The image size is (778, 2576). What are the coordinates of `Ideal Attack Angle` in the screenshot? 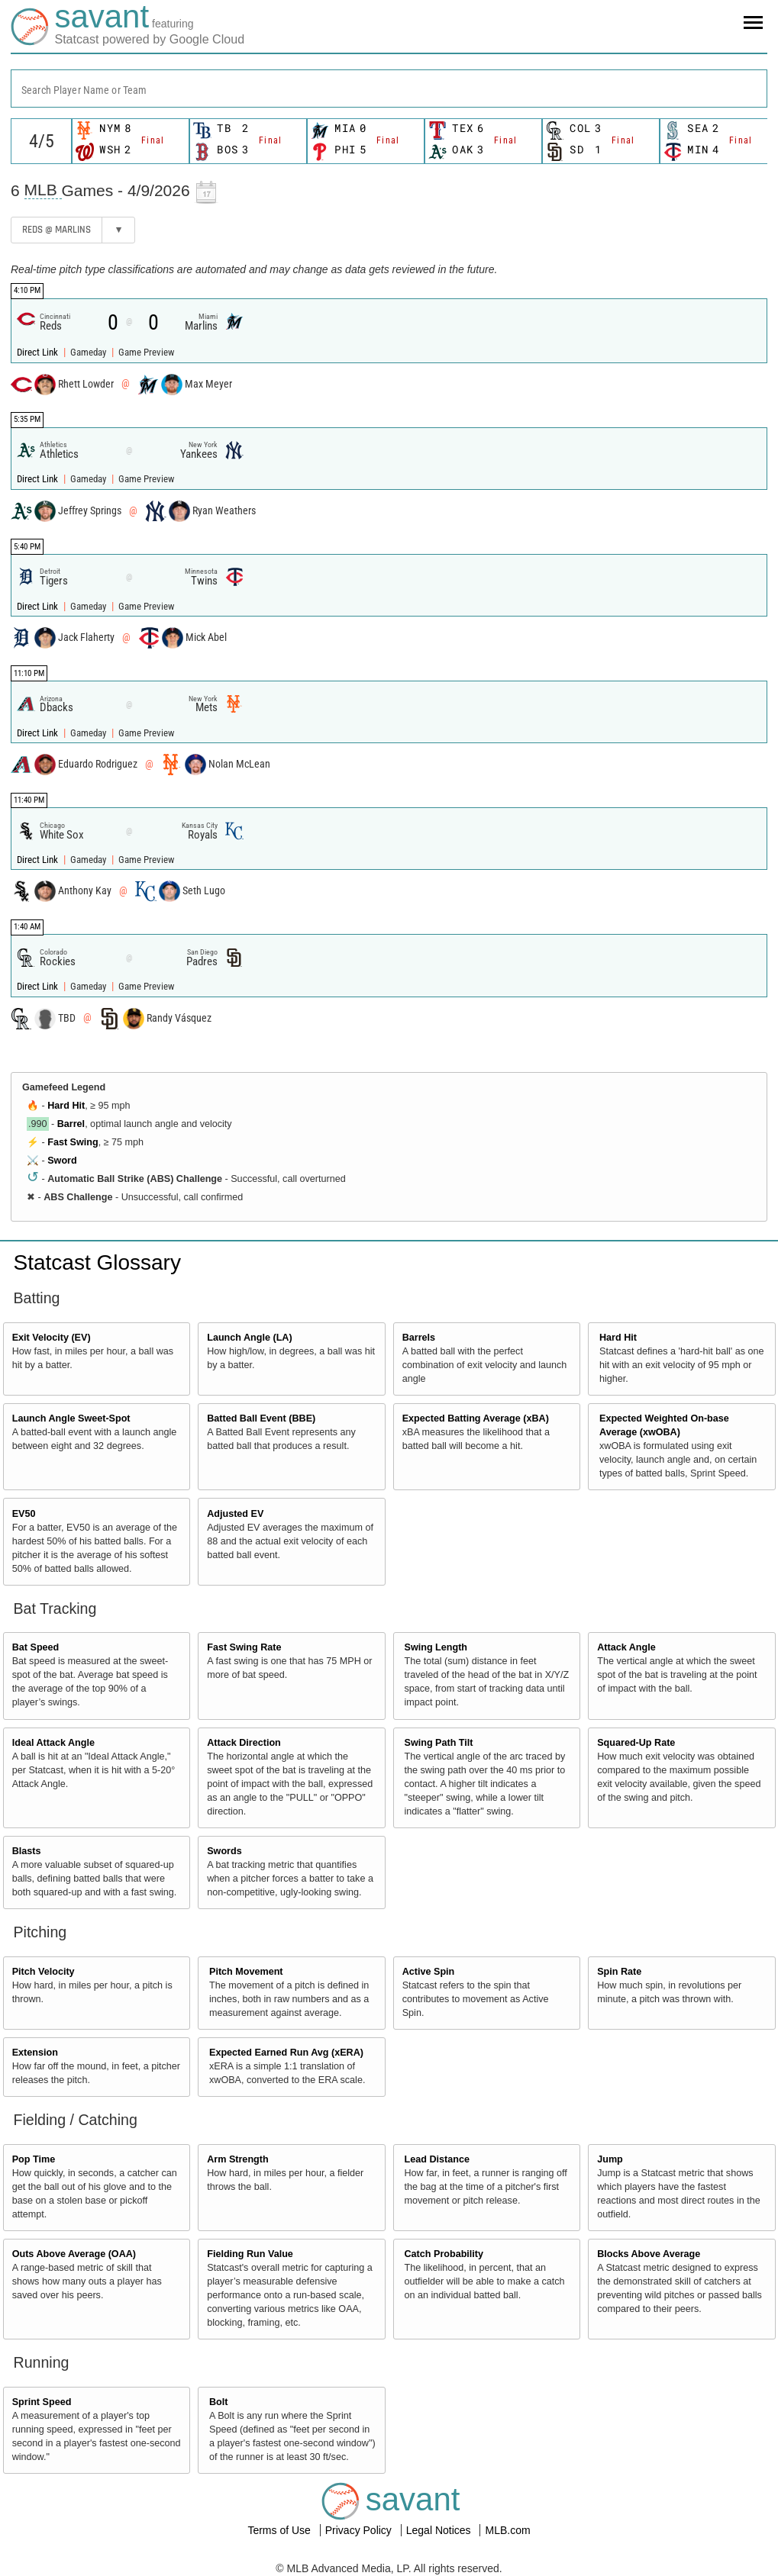 It's located at (53, 1742).